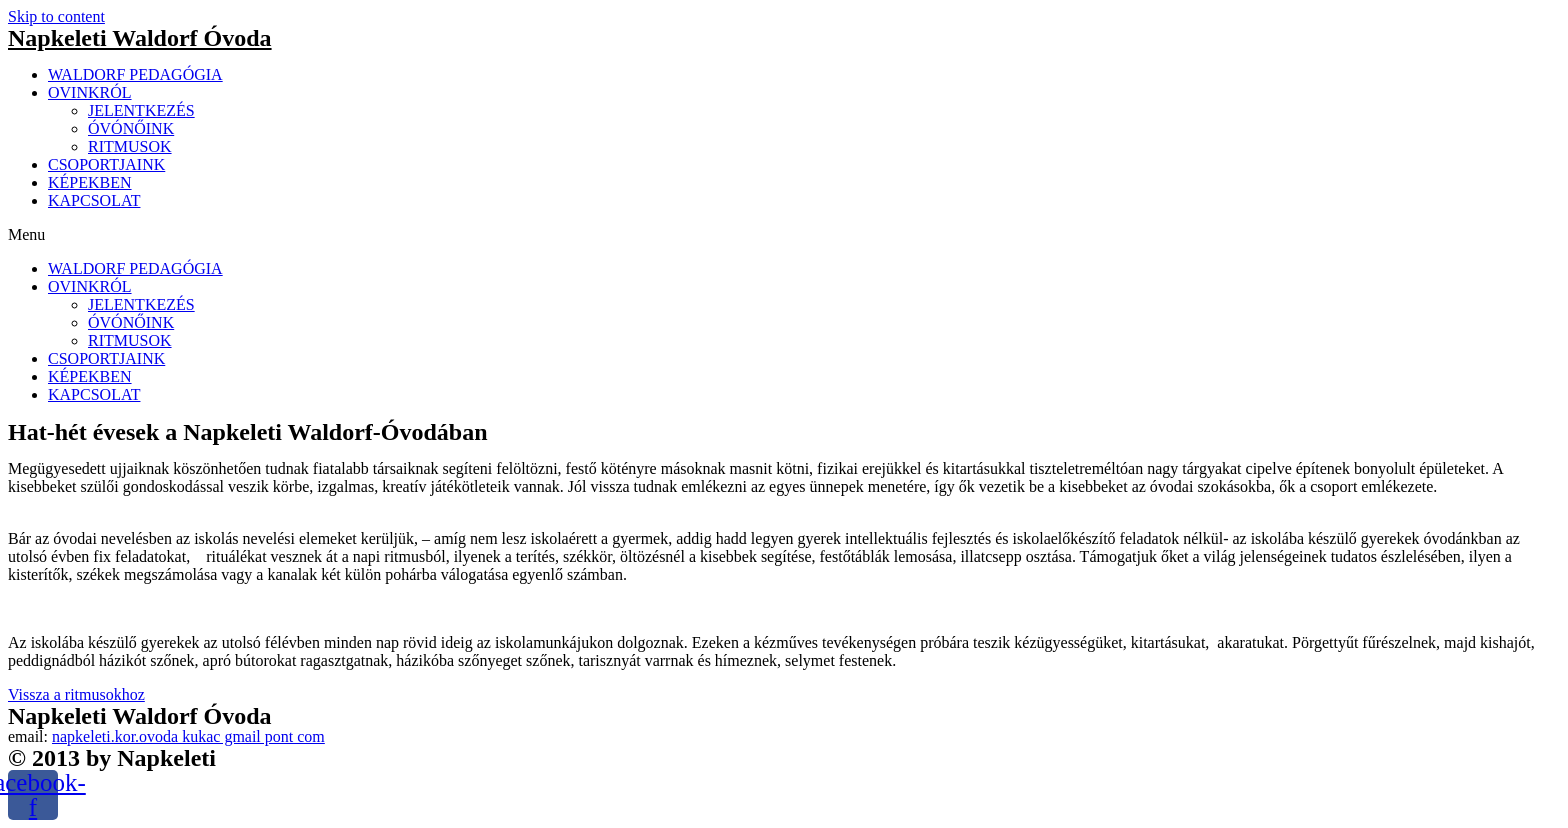 This screenshot has height=828, width=1568. I want to click on napkeleti.kor.ovoda kukac gmail pont com, so click(188, 736).